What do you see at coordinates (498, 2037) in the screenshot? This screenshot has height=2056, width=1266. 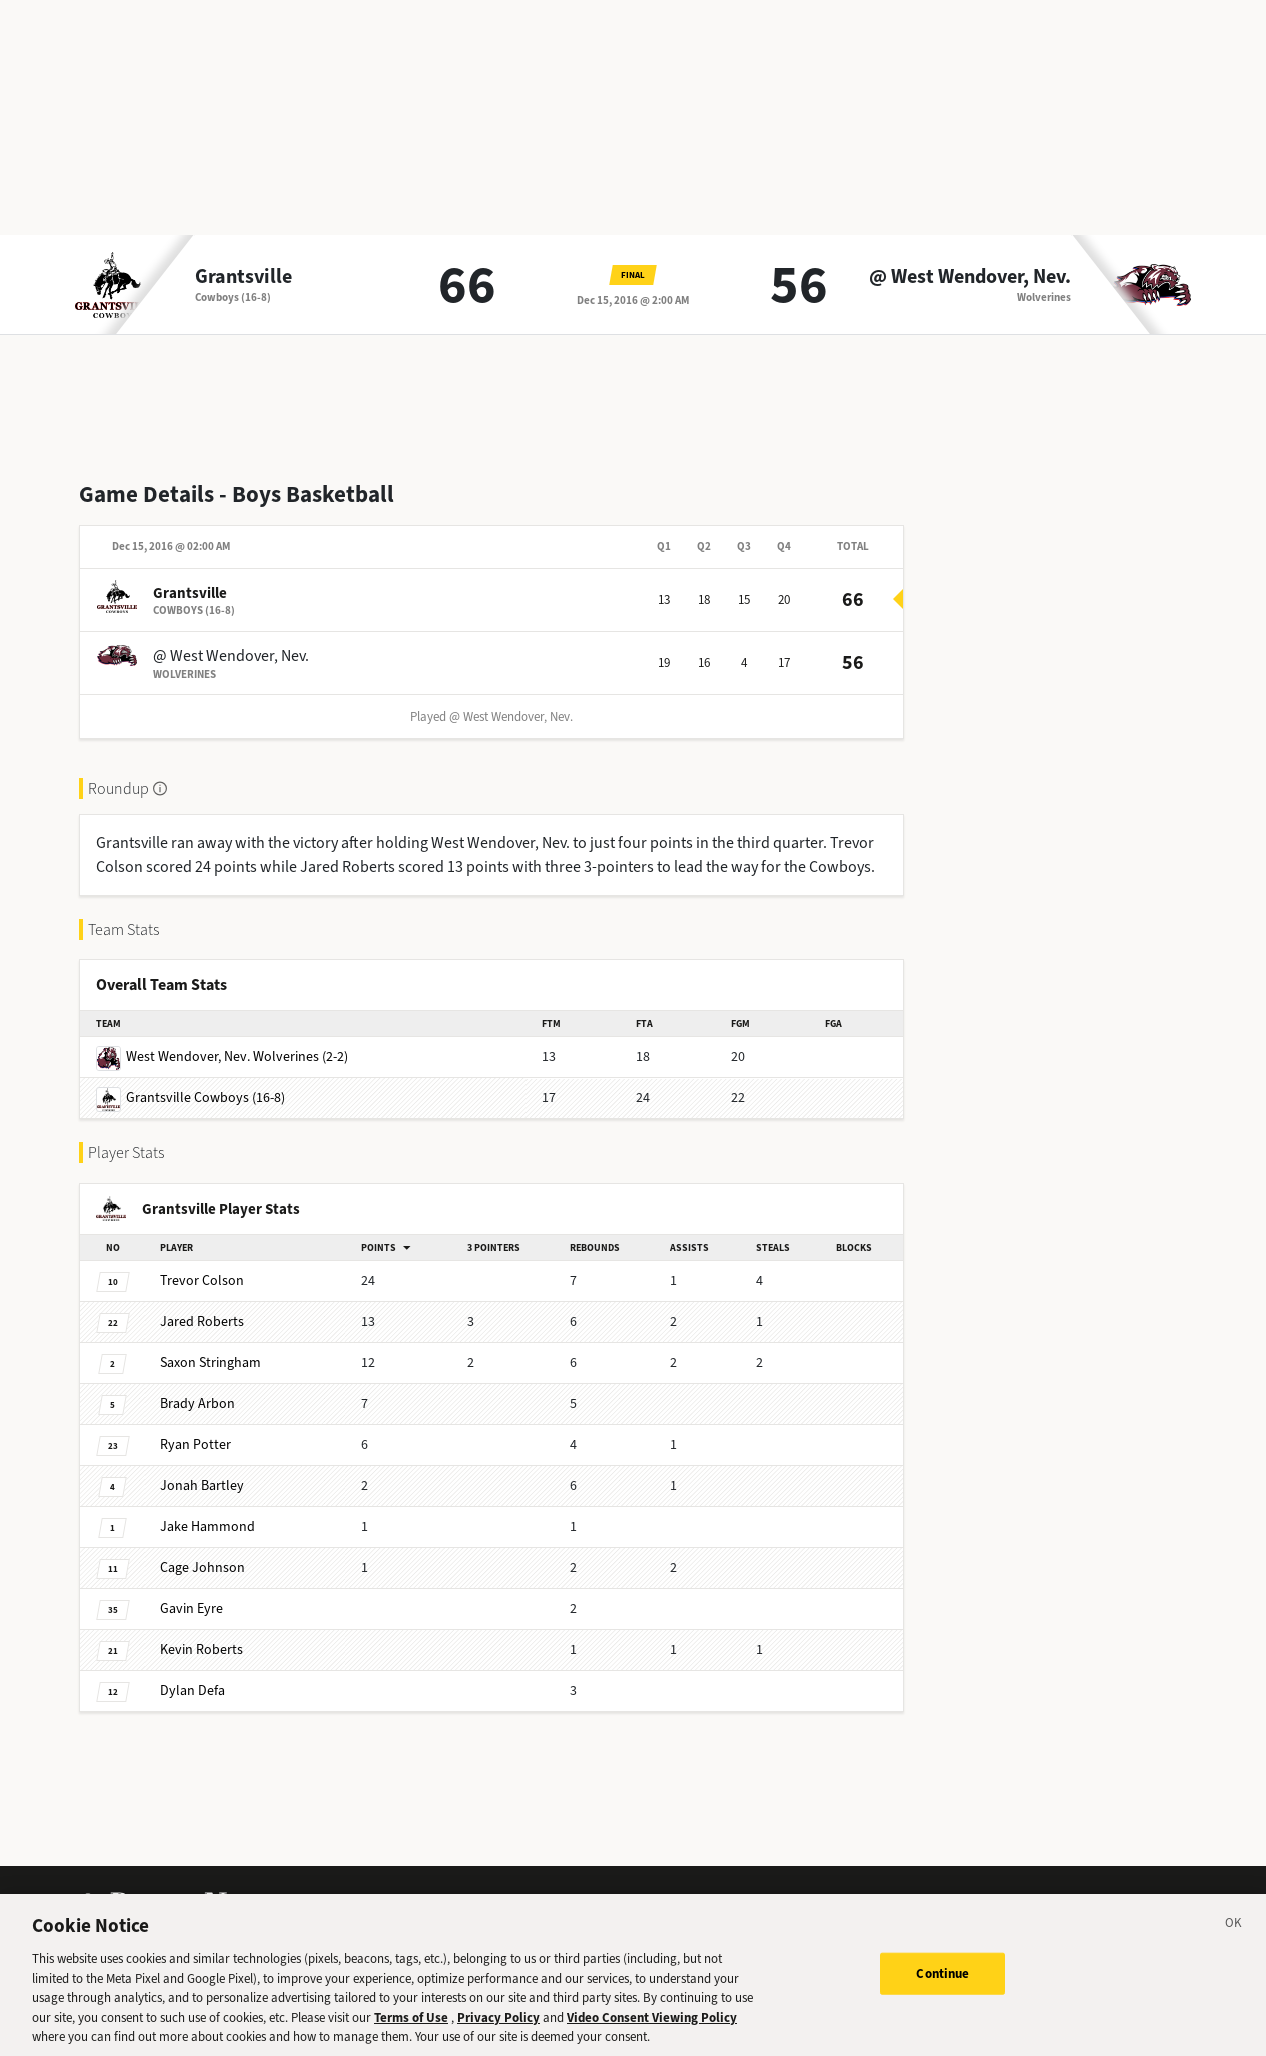 I see `Privacy Policy` at bounding box center [498, 2037].